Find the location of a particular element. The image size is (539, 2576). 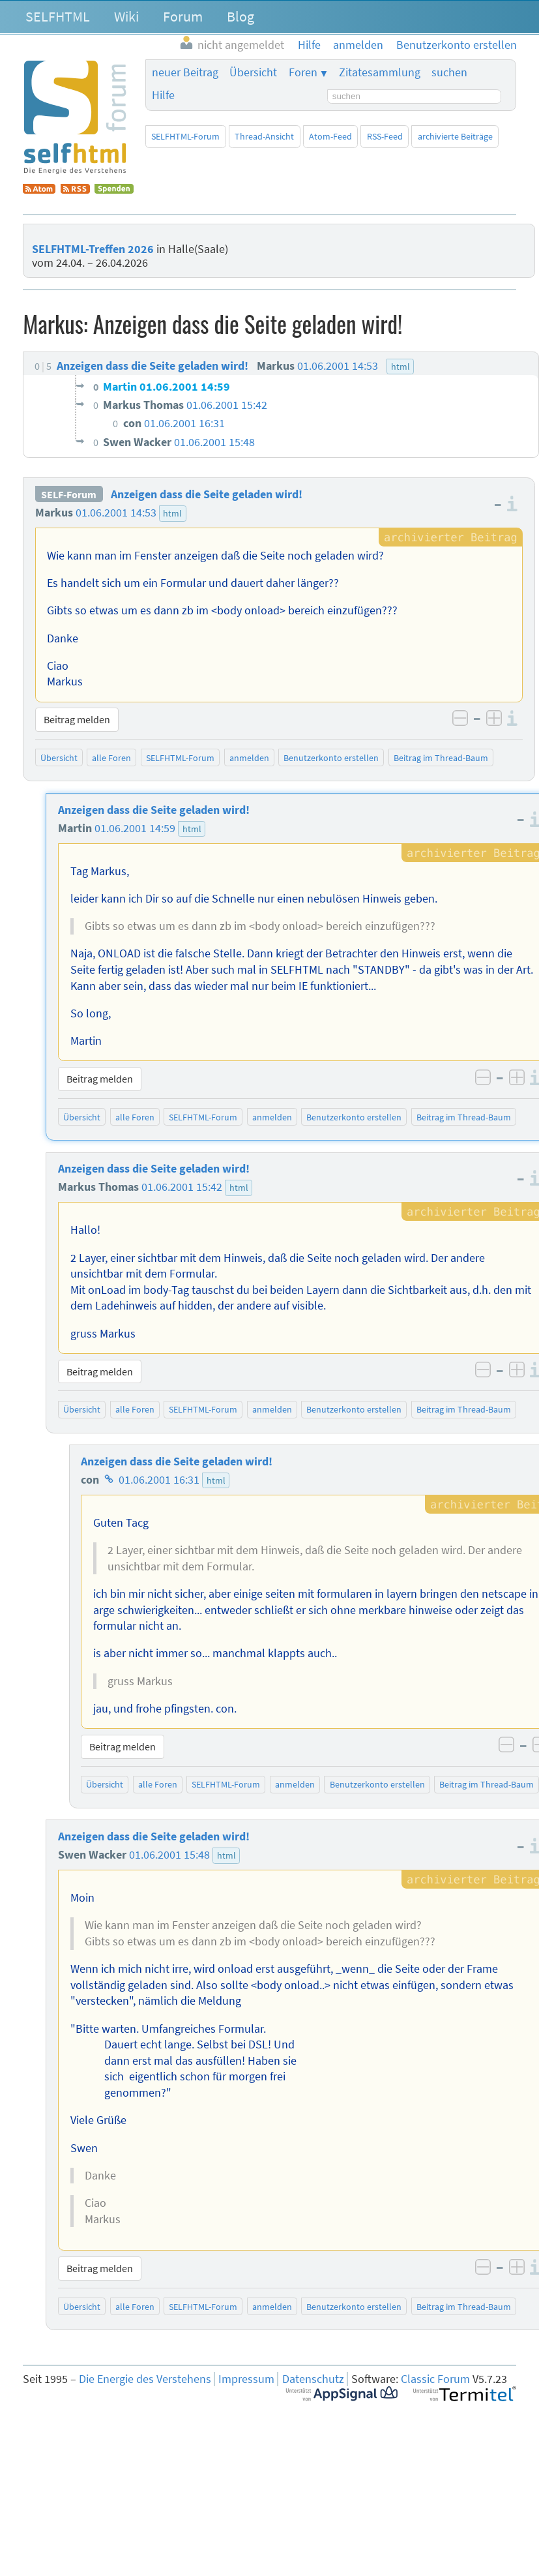

Atom-Feed is located at coordinates (330, 136).